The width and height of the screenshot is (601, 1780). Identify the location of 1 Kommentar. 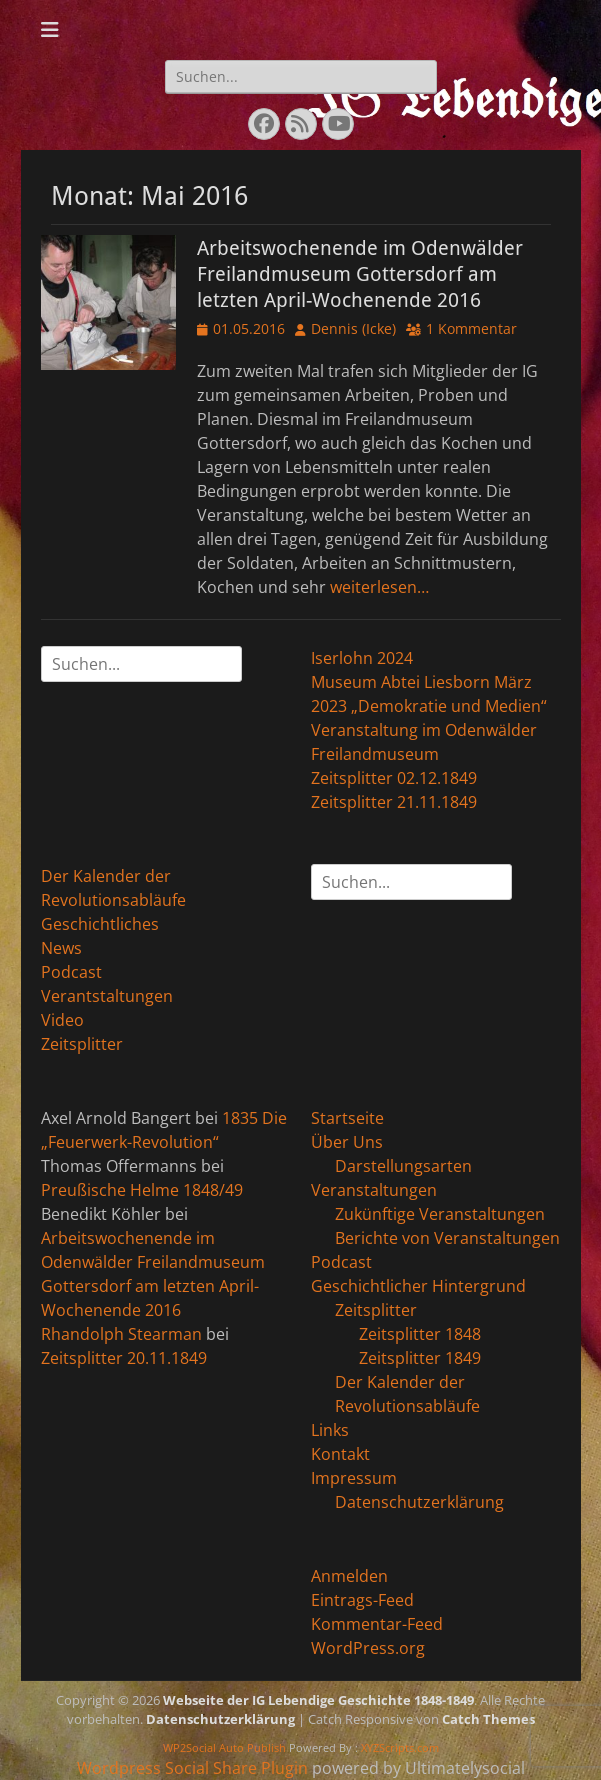
(471, 328).